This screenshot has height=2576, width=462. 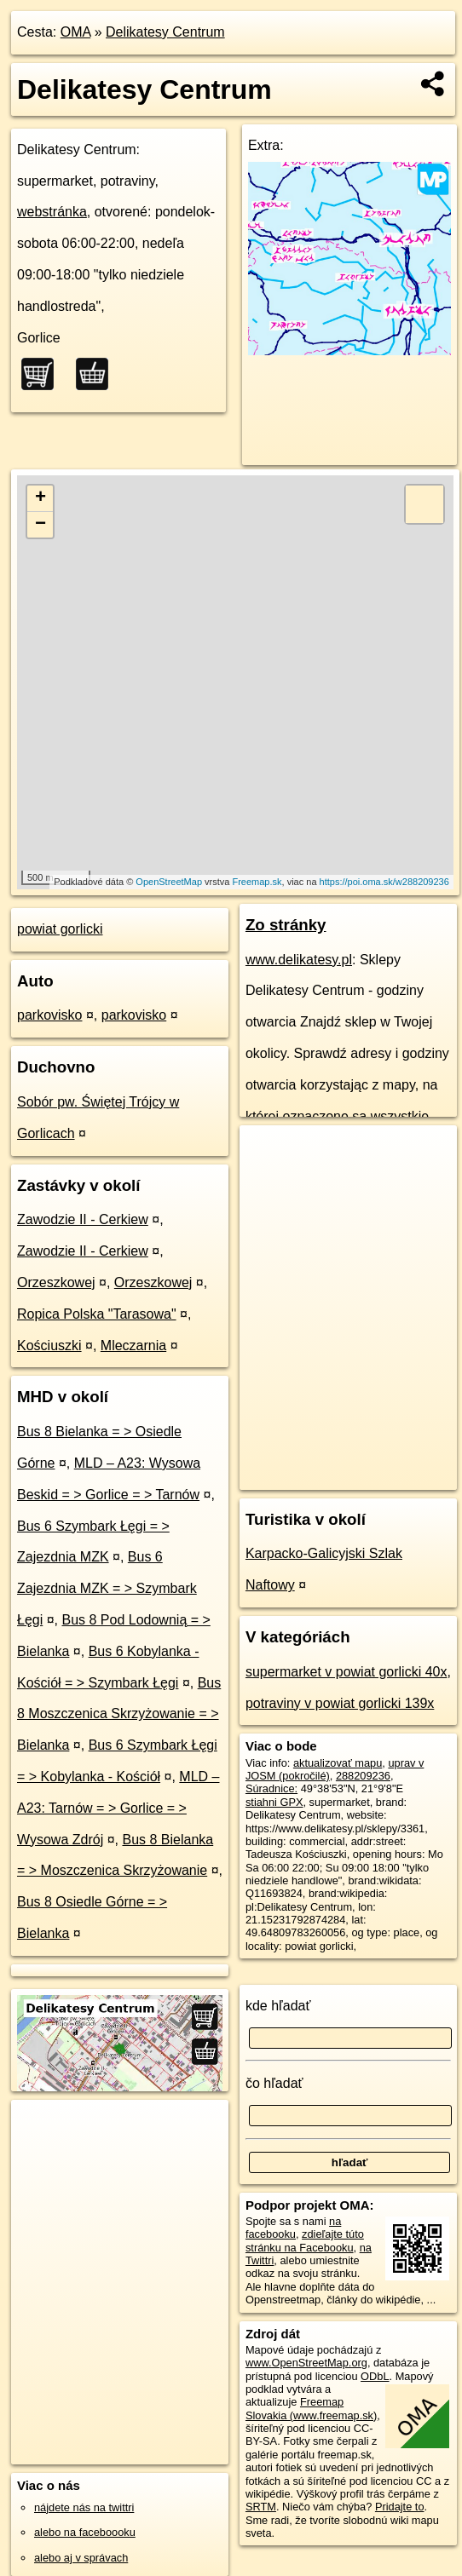 What do you see at coordinates (256, 882) in the screenshot?
I see `Freemap.sk` at bounding box center [256, 882].